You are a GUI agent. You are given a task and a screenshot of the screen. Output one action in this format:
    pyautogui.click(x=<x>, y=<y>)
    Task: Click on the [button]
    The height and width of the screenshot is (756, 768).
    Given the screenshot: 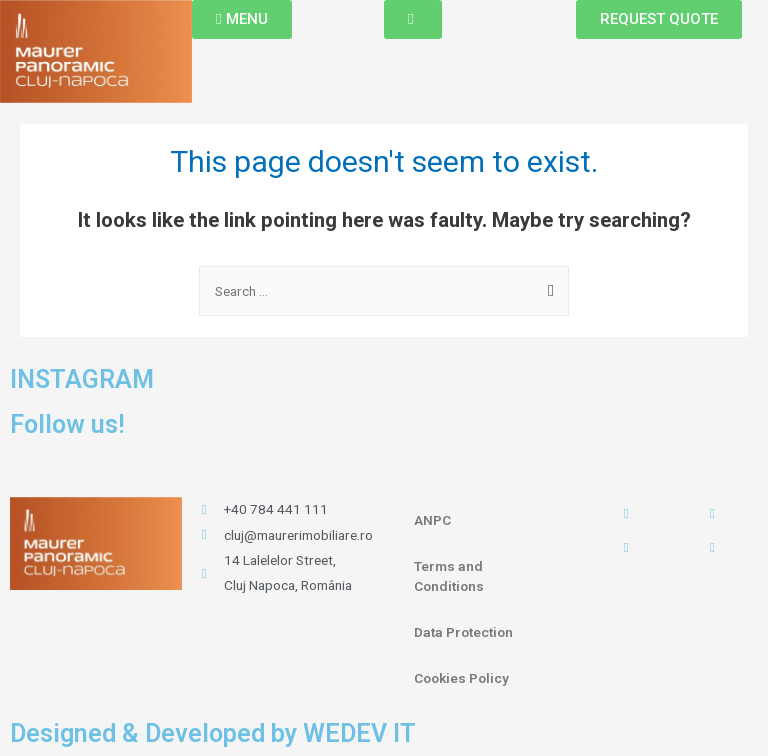 What is the action you would take?
    pyautogui.click(x=242, y=19)
    